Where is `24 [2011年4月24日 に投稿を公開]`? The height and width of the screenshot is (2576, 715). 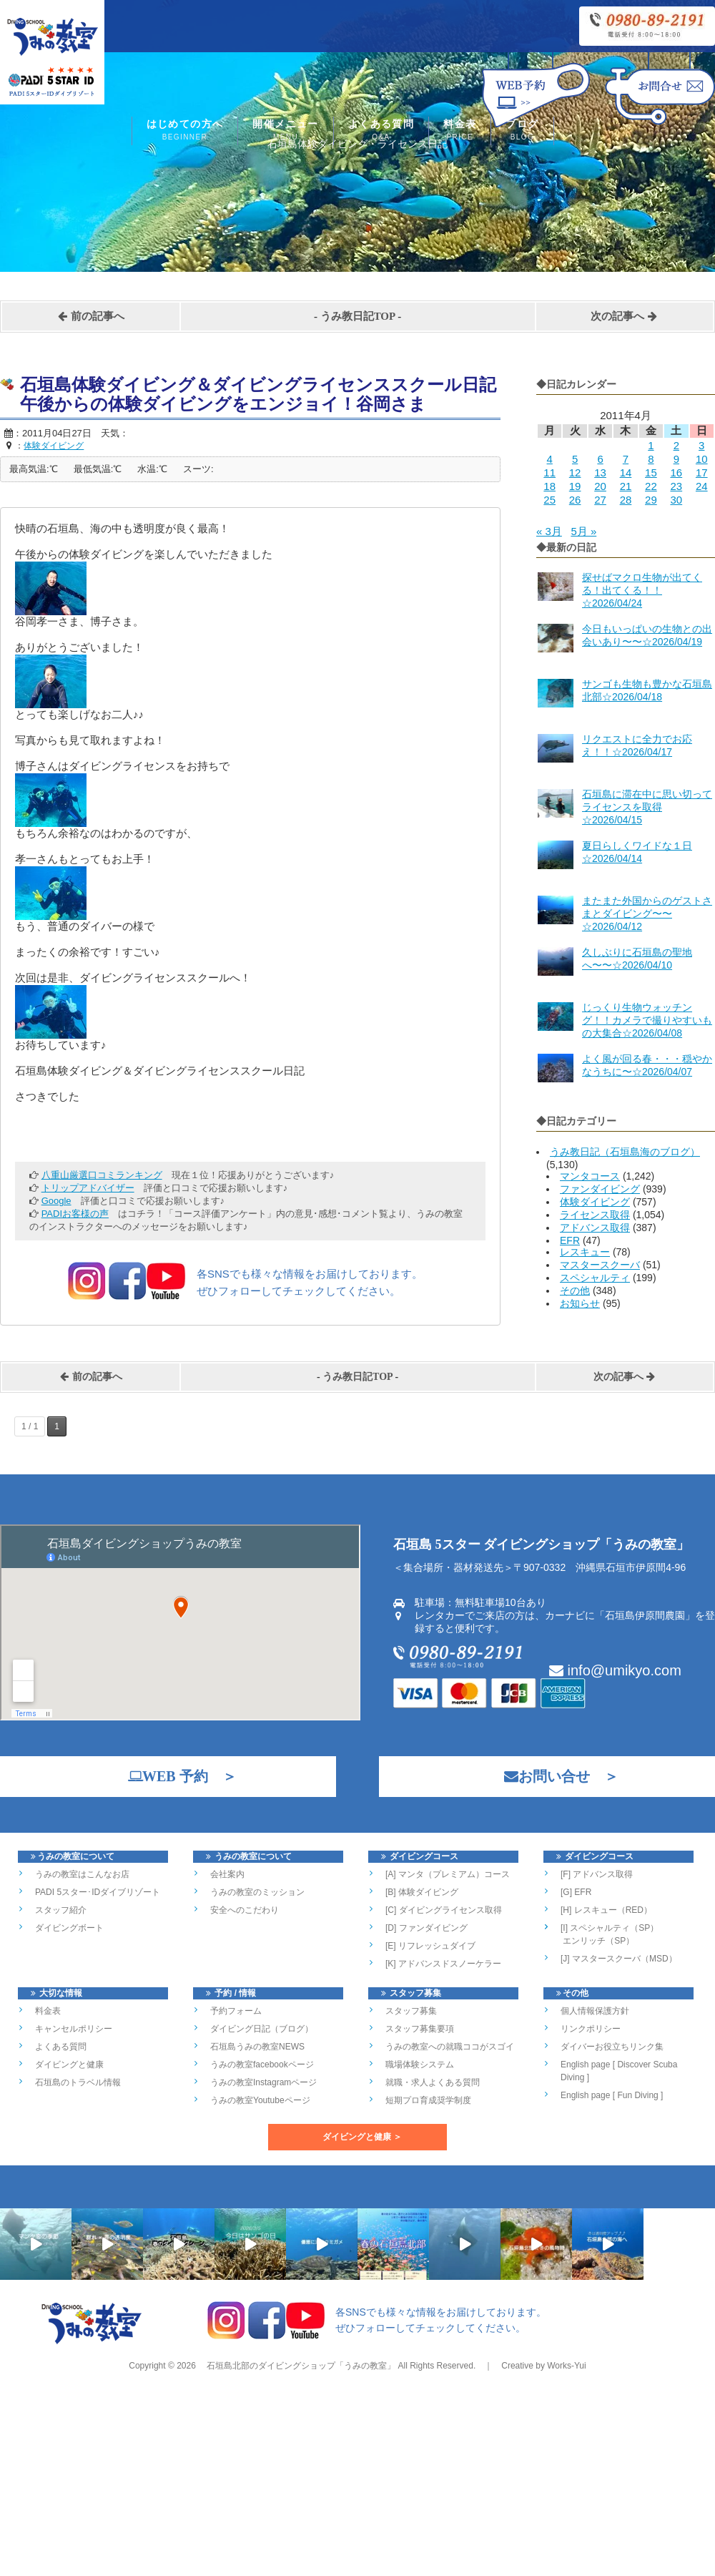
24 [2011年4月24日 に投稿を公開] is located at coordinates (702, 486).